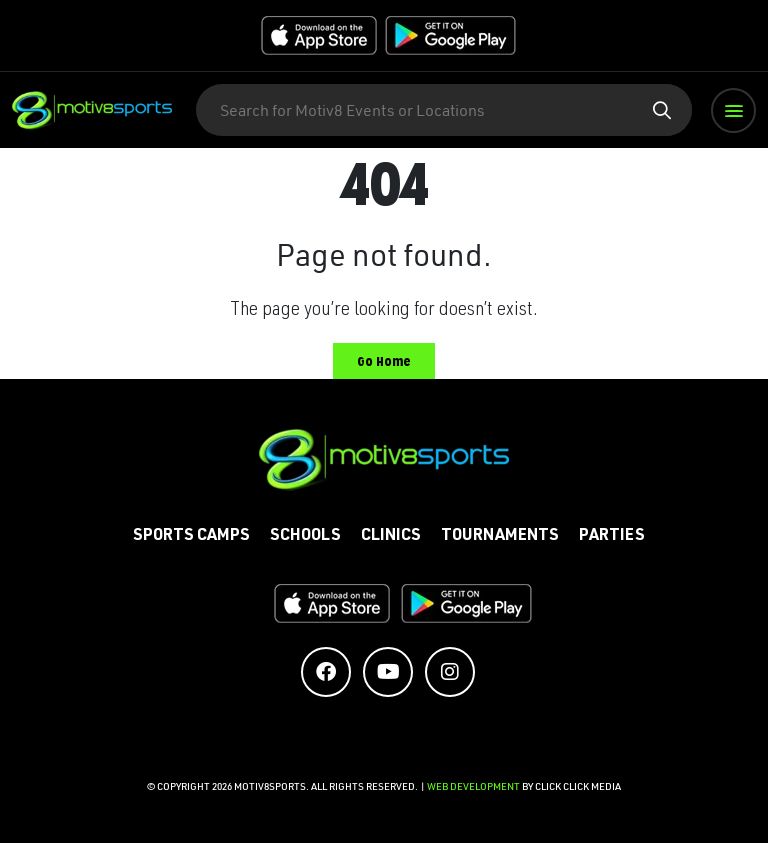 Image resolution: width=768 pixels, height=843 pixels. Describe the element at coordinates (305, 537) in the screenshot. I see `Schools` at that location.